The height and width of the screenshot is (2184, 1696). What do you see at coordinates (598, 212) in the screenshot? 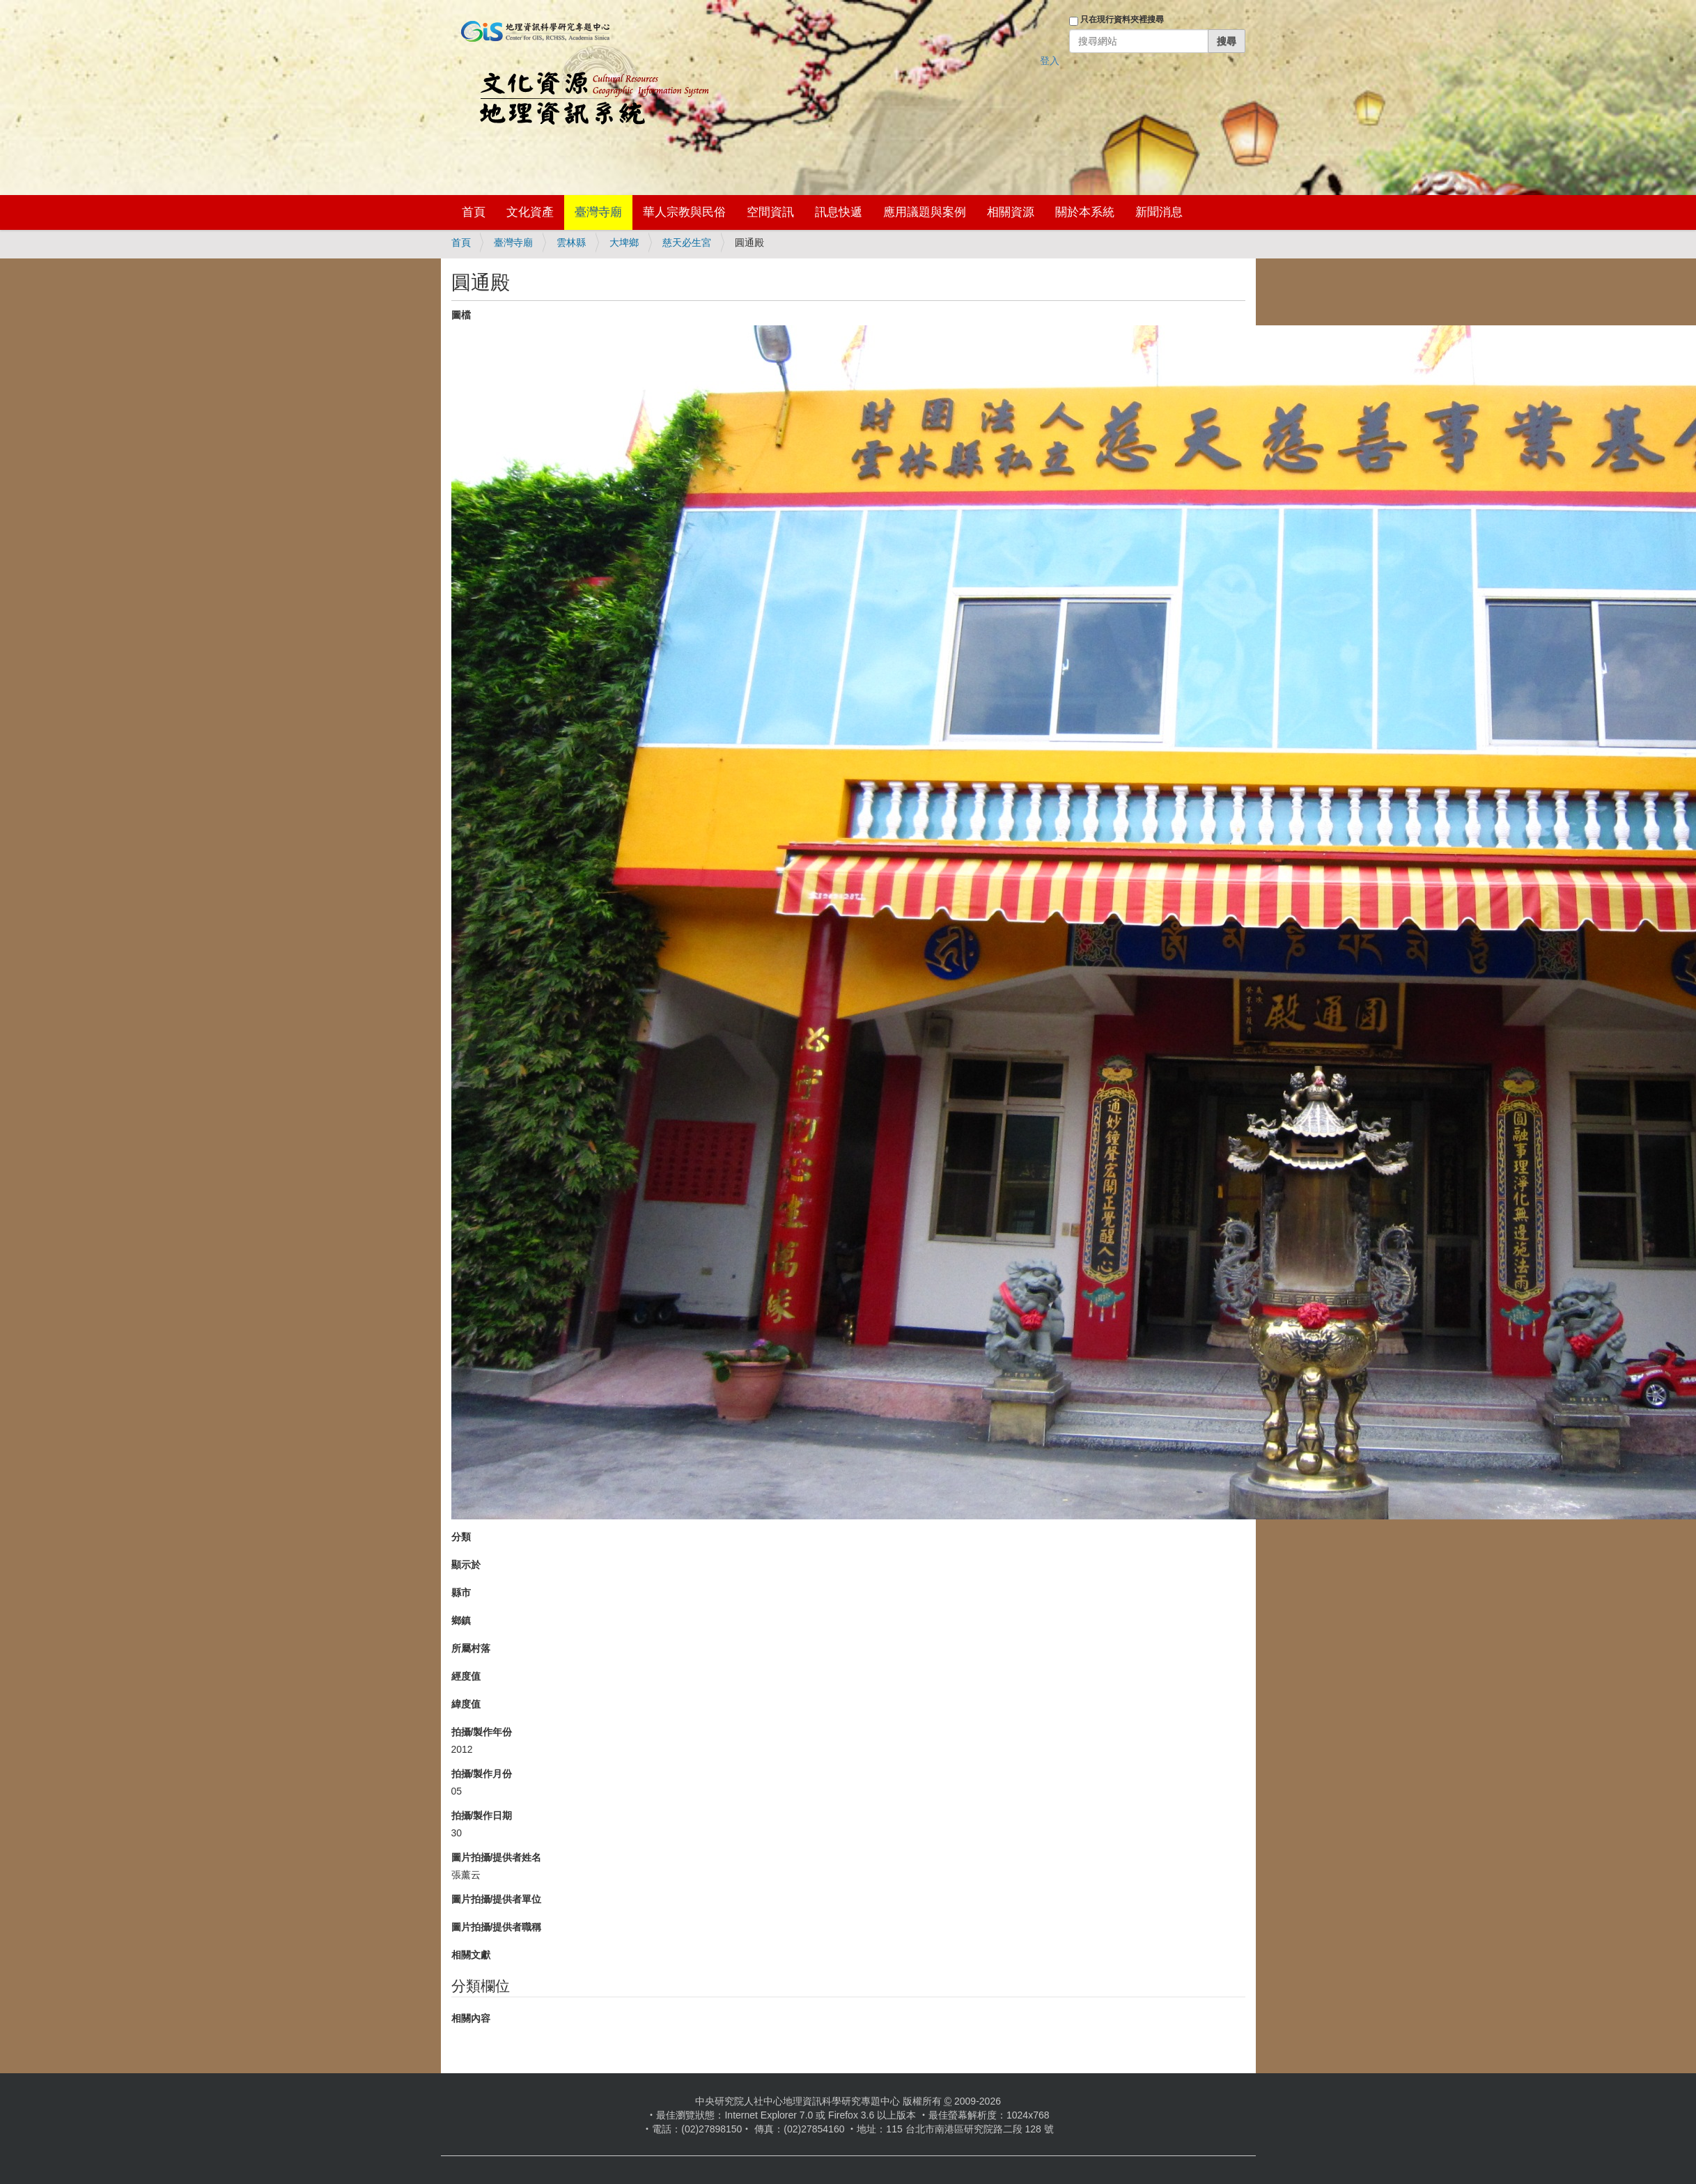
I see `臺灣寺廟` at bounding box center [598, 212].